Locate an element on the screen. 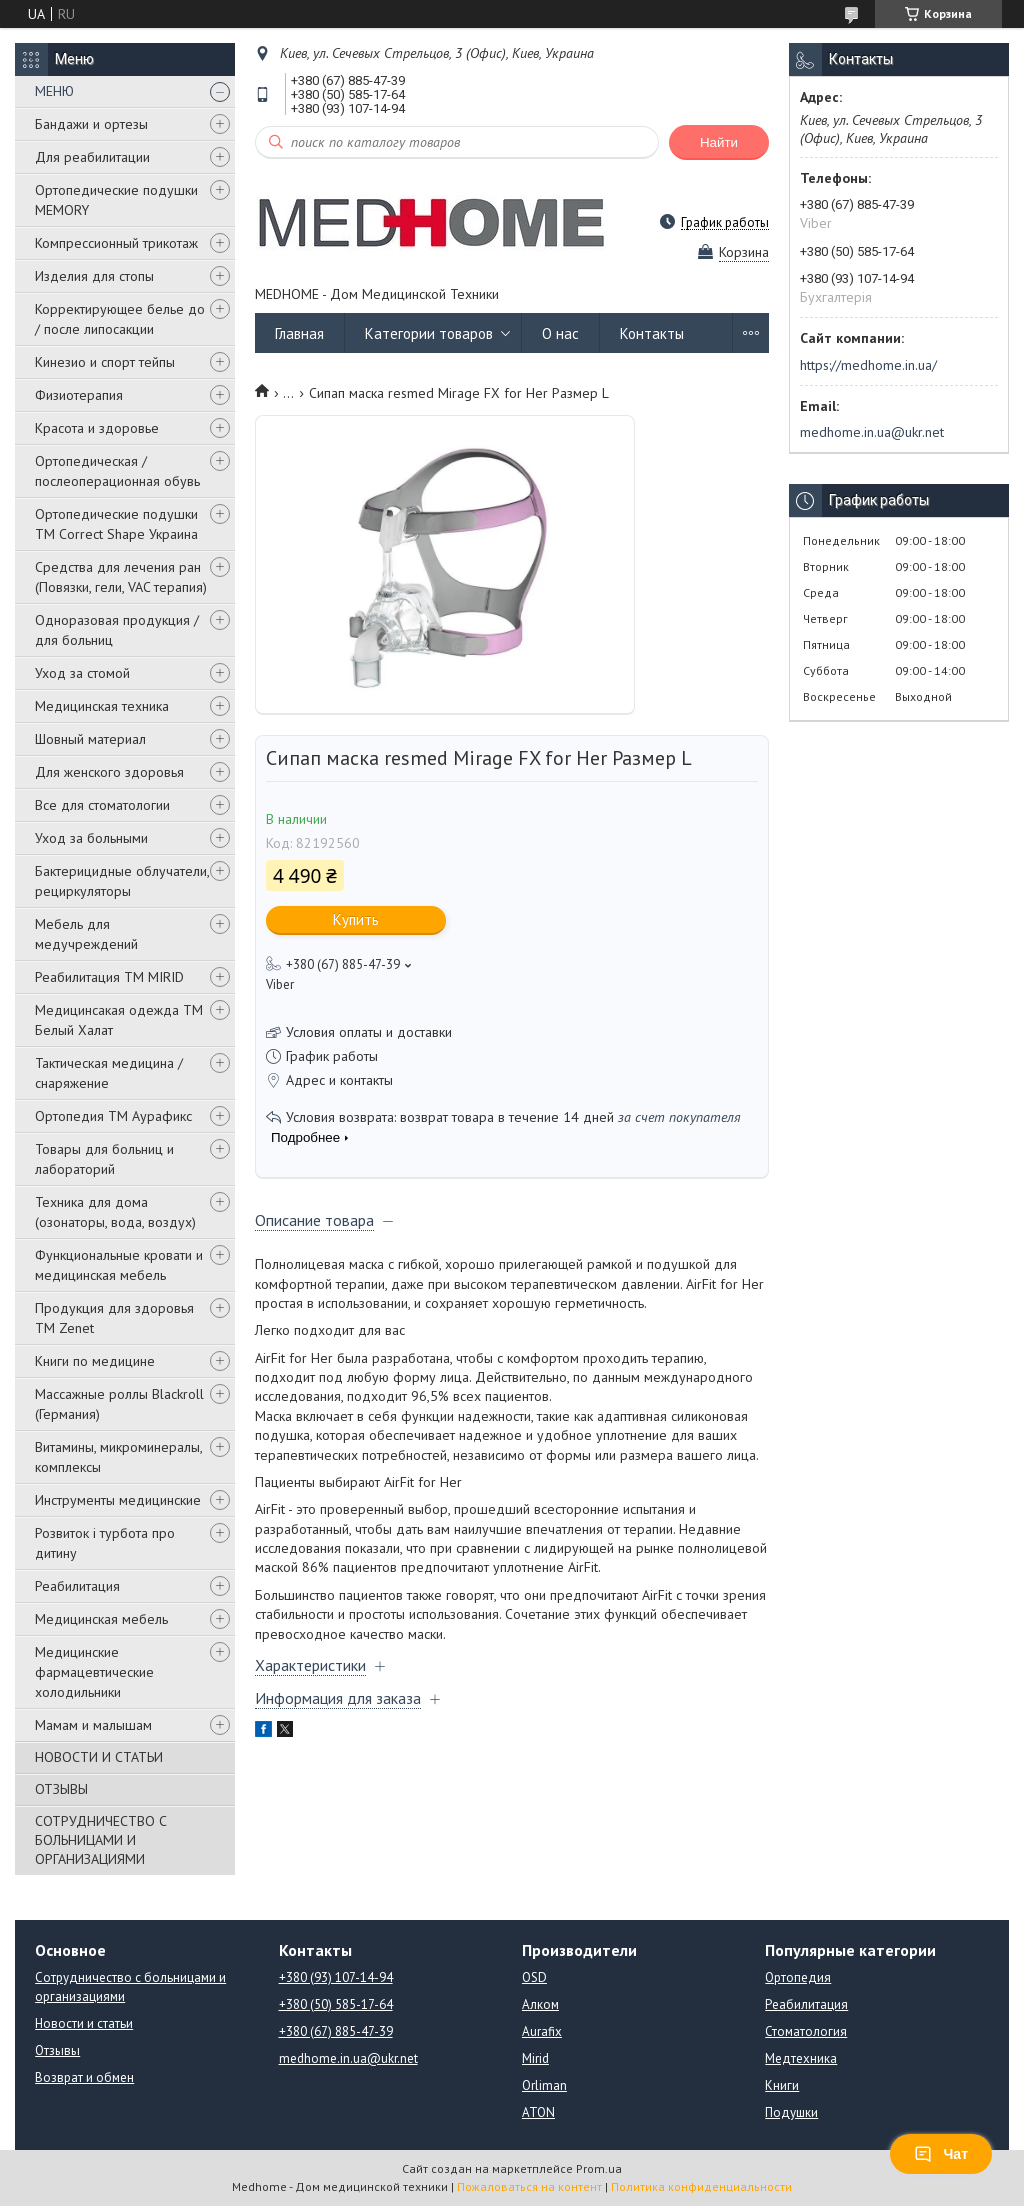 The width and height of the screenshot is (1024, 2206). Мамам и малышам is located at coordinates (93, 1725).